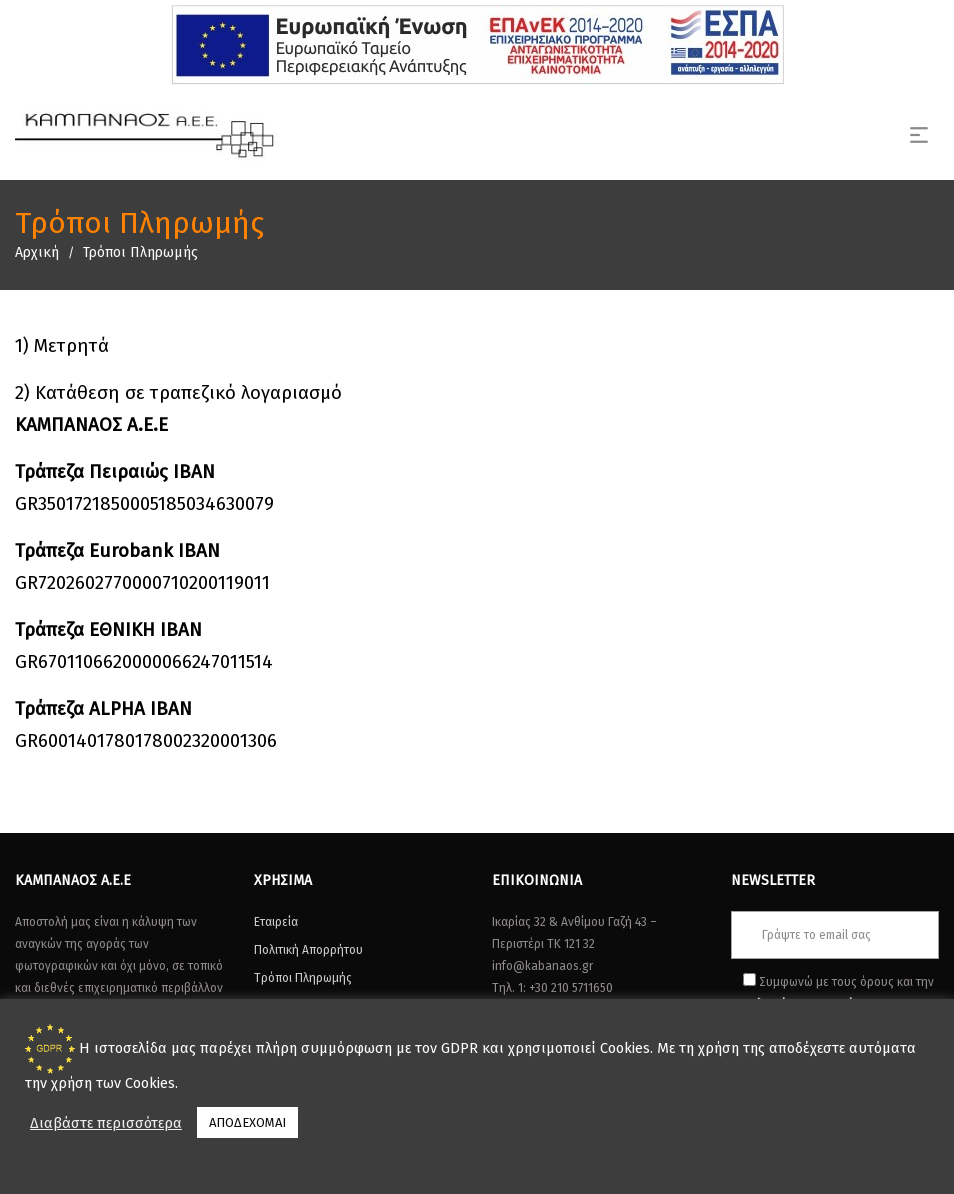  What do you see at coordinates (303, 978) in the screenshot?
I see `Τρόποι Πληρωμής` at bounding box center [303, 978].